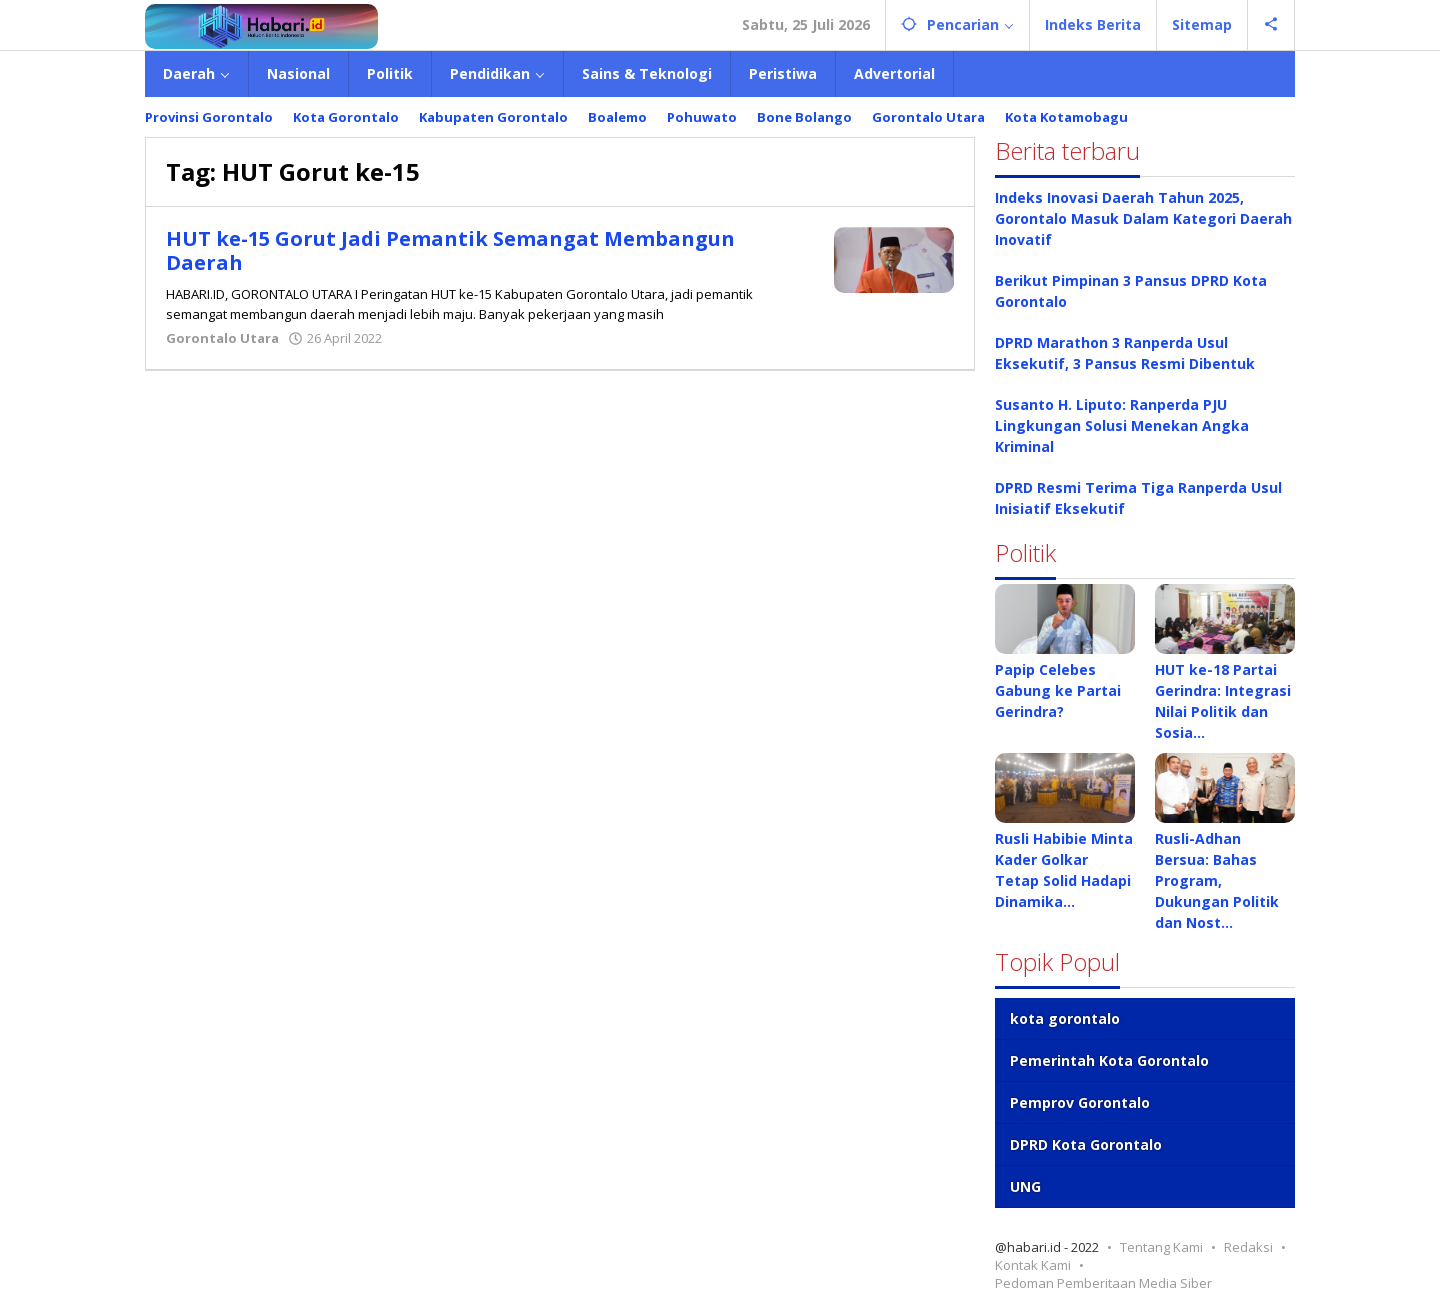  What do you see at coordinates (1217, 880) in the screenshot?
I see `Rusli-Adhan Bersua: Bahas Program, Dukungan Politik dan Nost…` at bounding box center [1217, 880].